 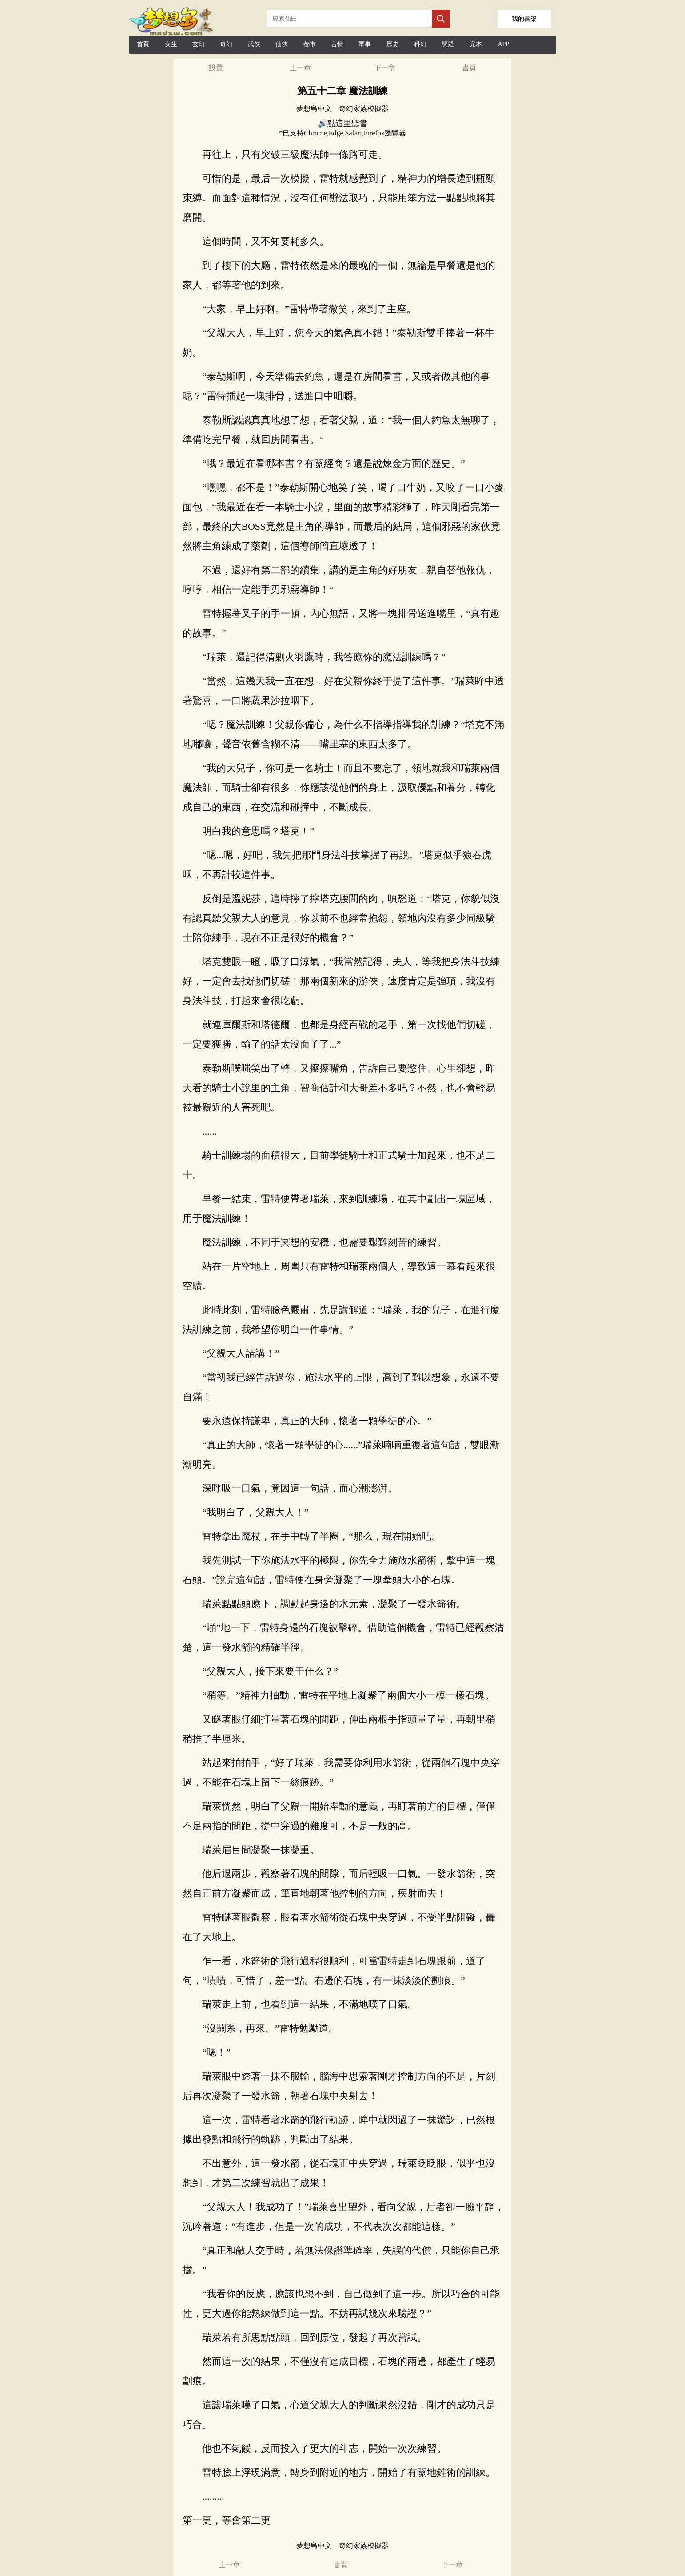 What do you see at coordinates (342, 123) in the screenshot?
I see `🔊點這里聽書` at bounding box center [342, 123].